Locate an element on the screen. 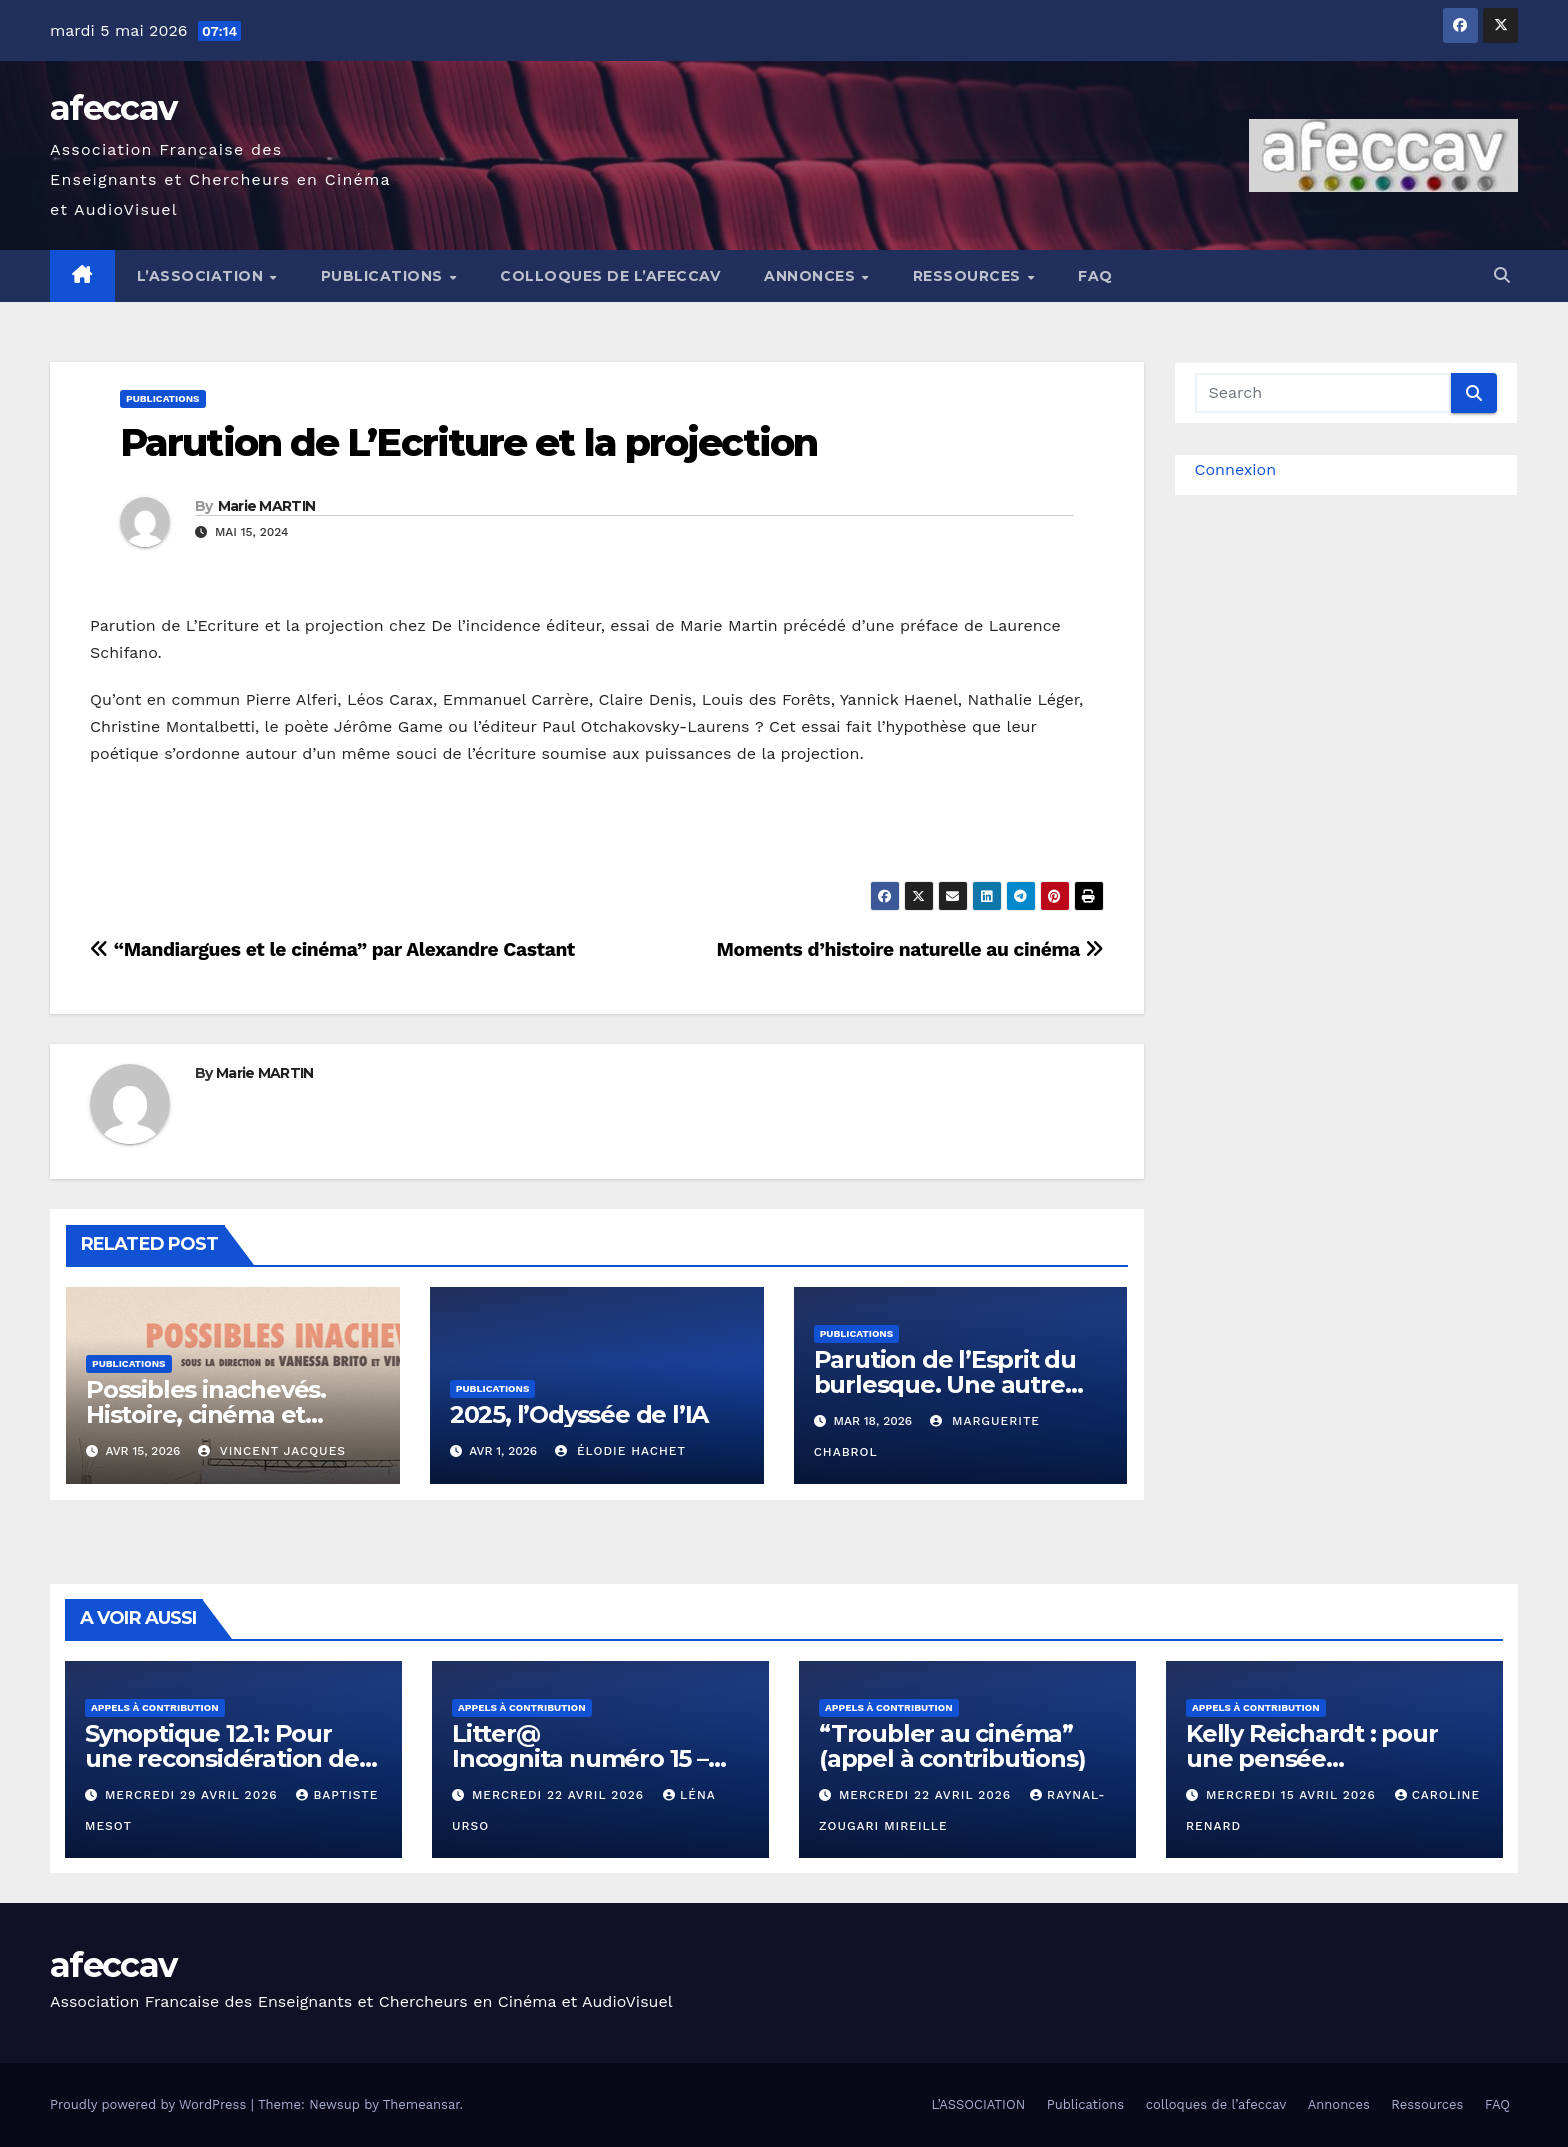  “Troubler au cinéma” (appel à contributions) is located at coordinates (952, 1746).